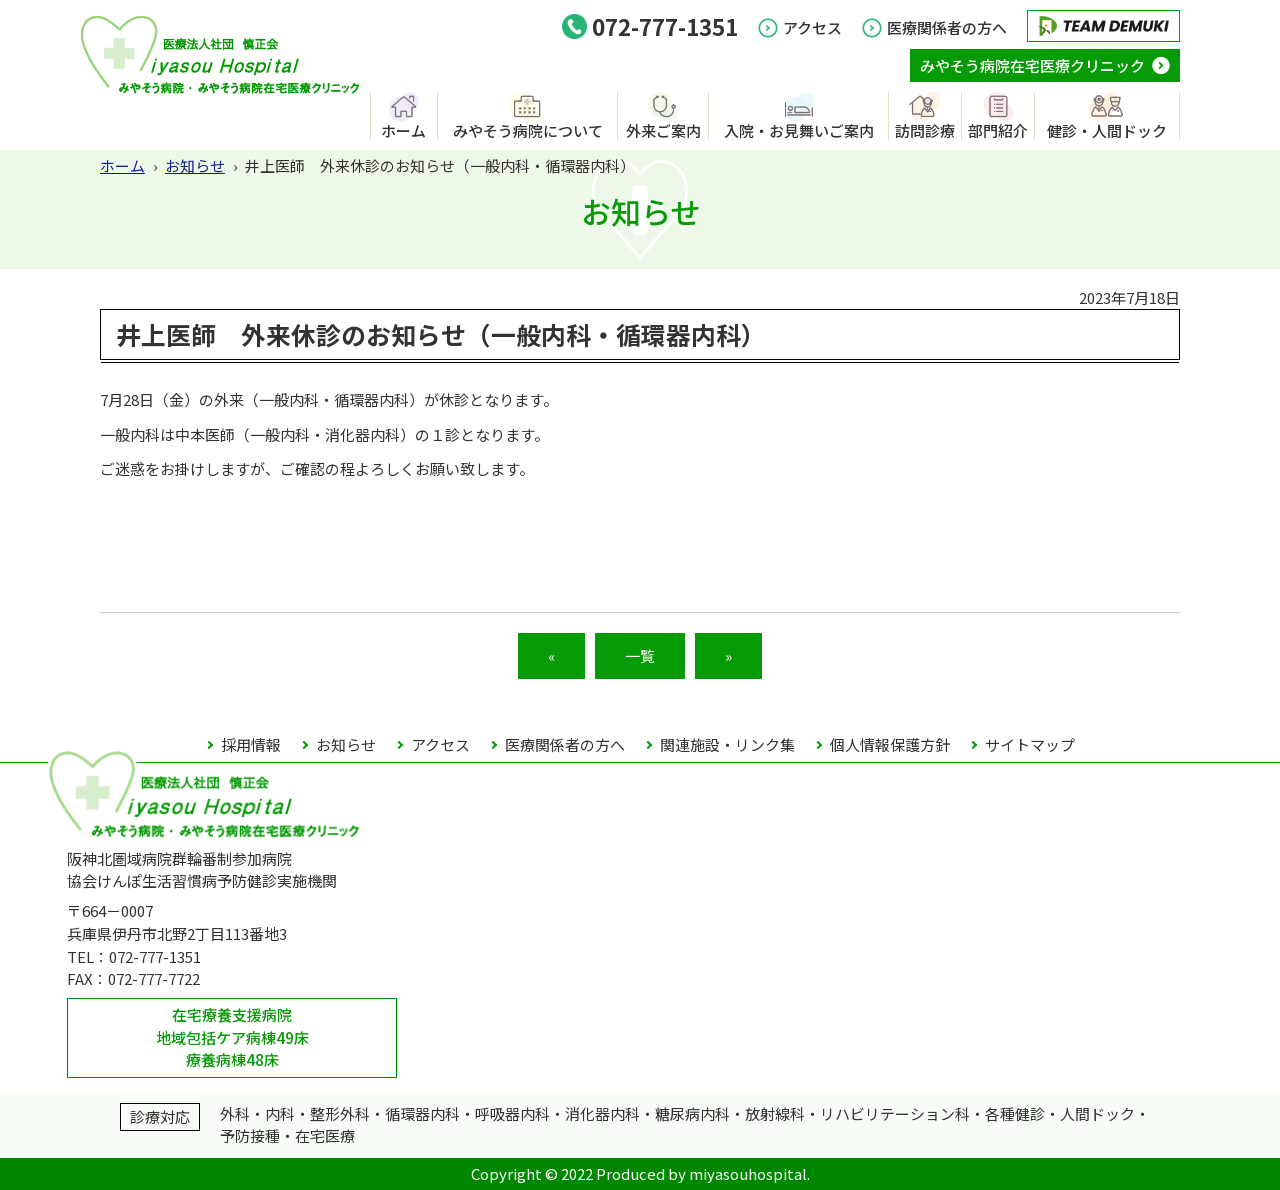  I want to click on 部門紹介, so click(998, 130).